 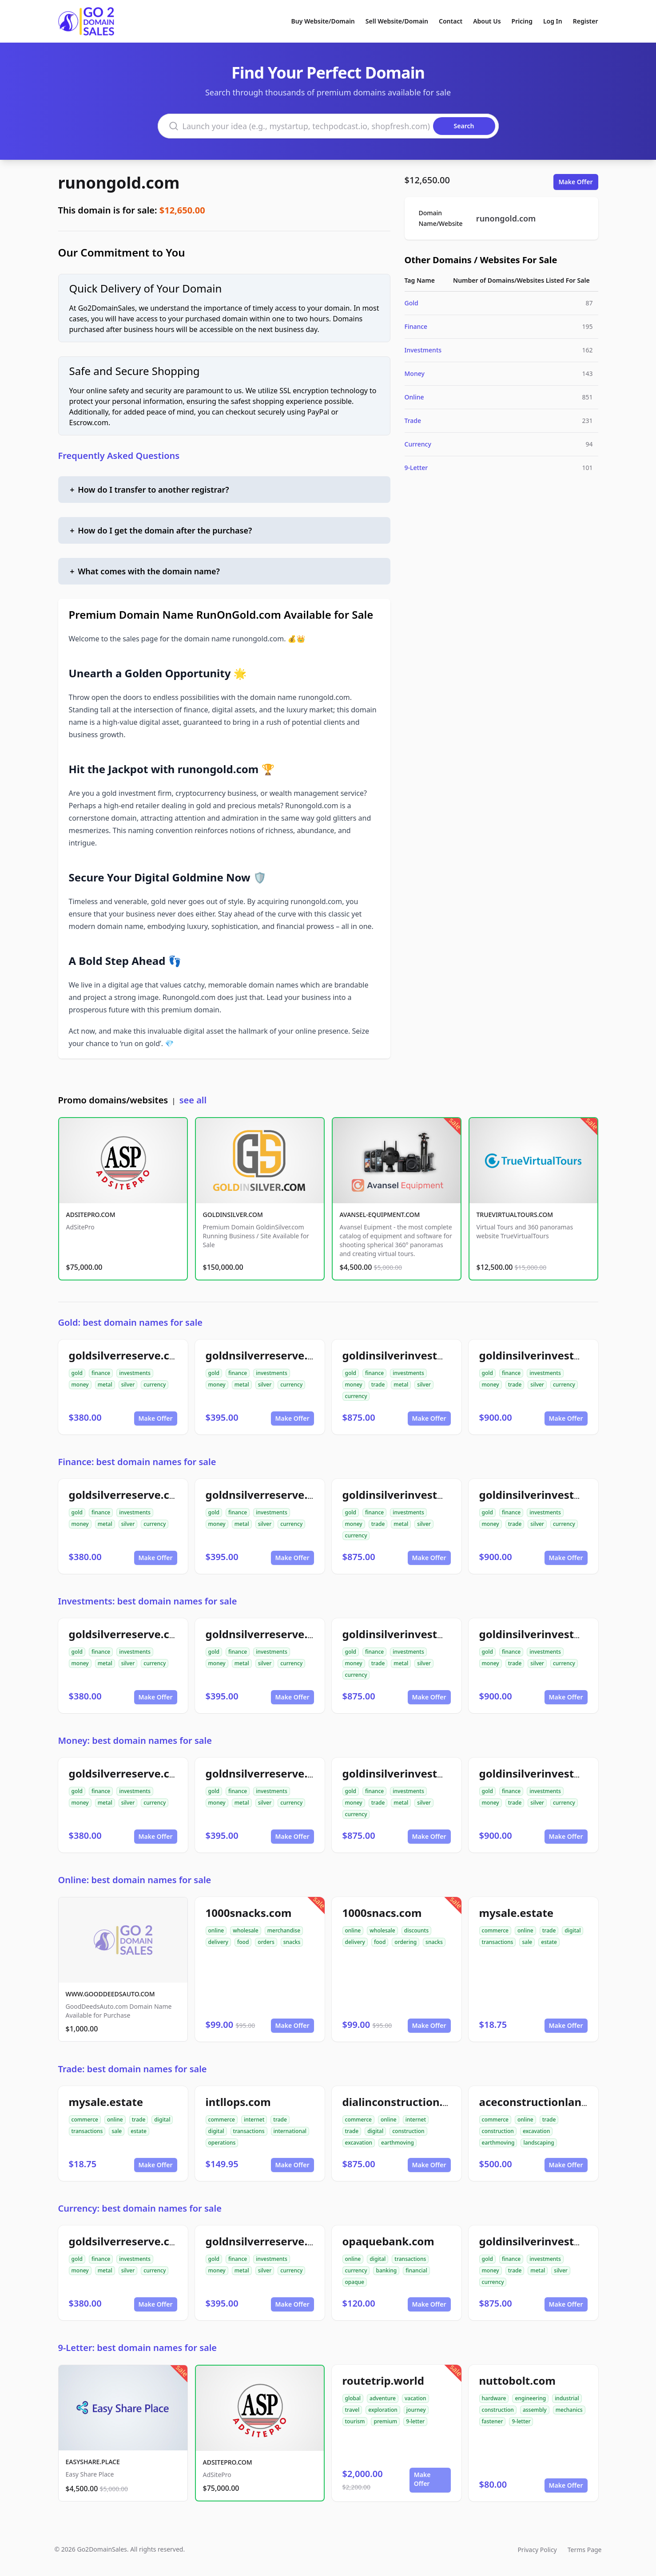 I want to click on opaquebank.com, so click(x=388, y=2241).